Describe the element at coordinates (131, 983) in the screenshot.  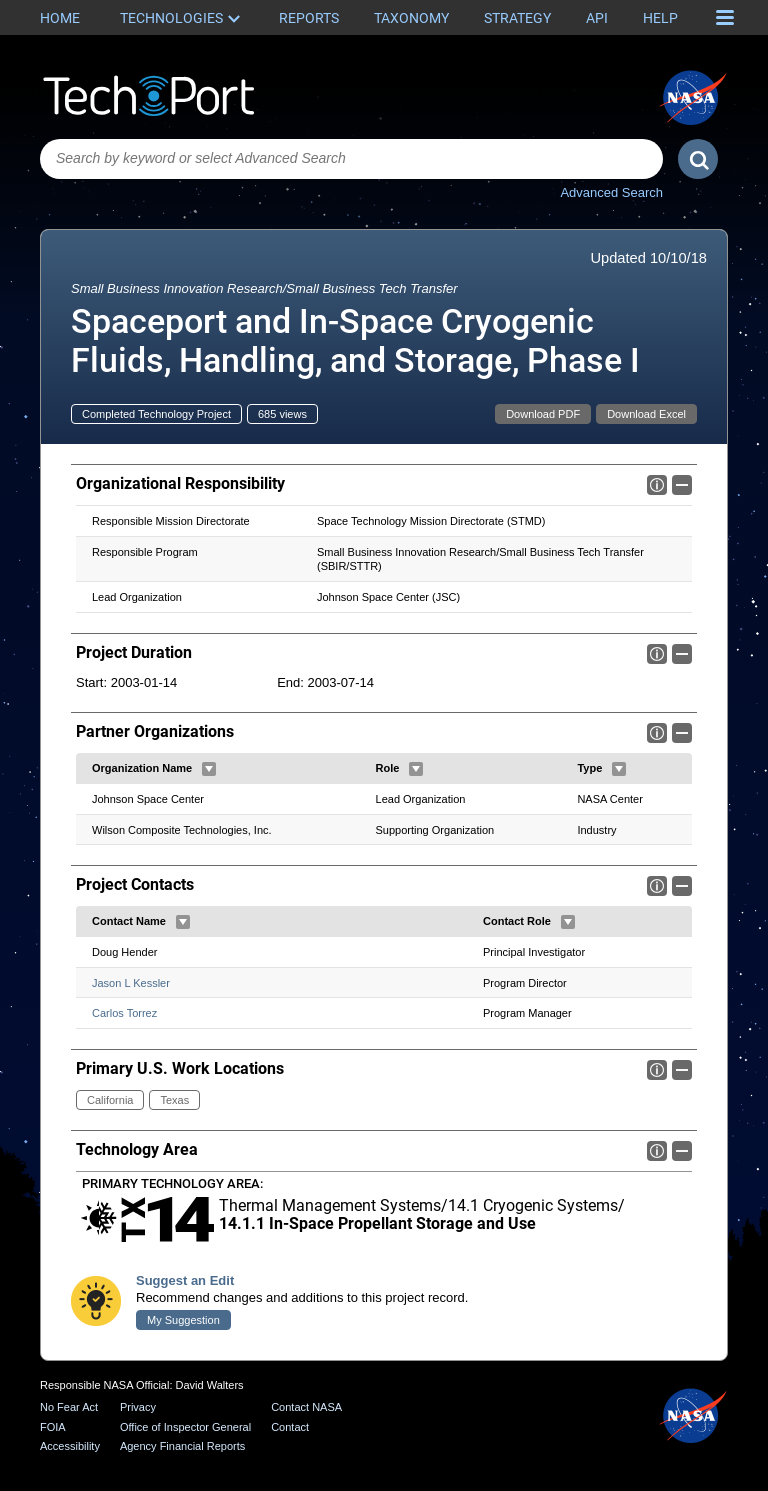
I see `Jason L Kessler` at that location.